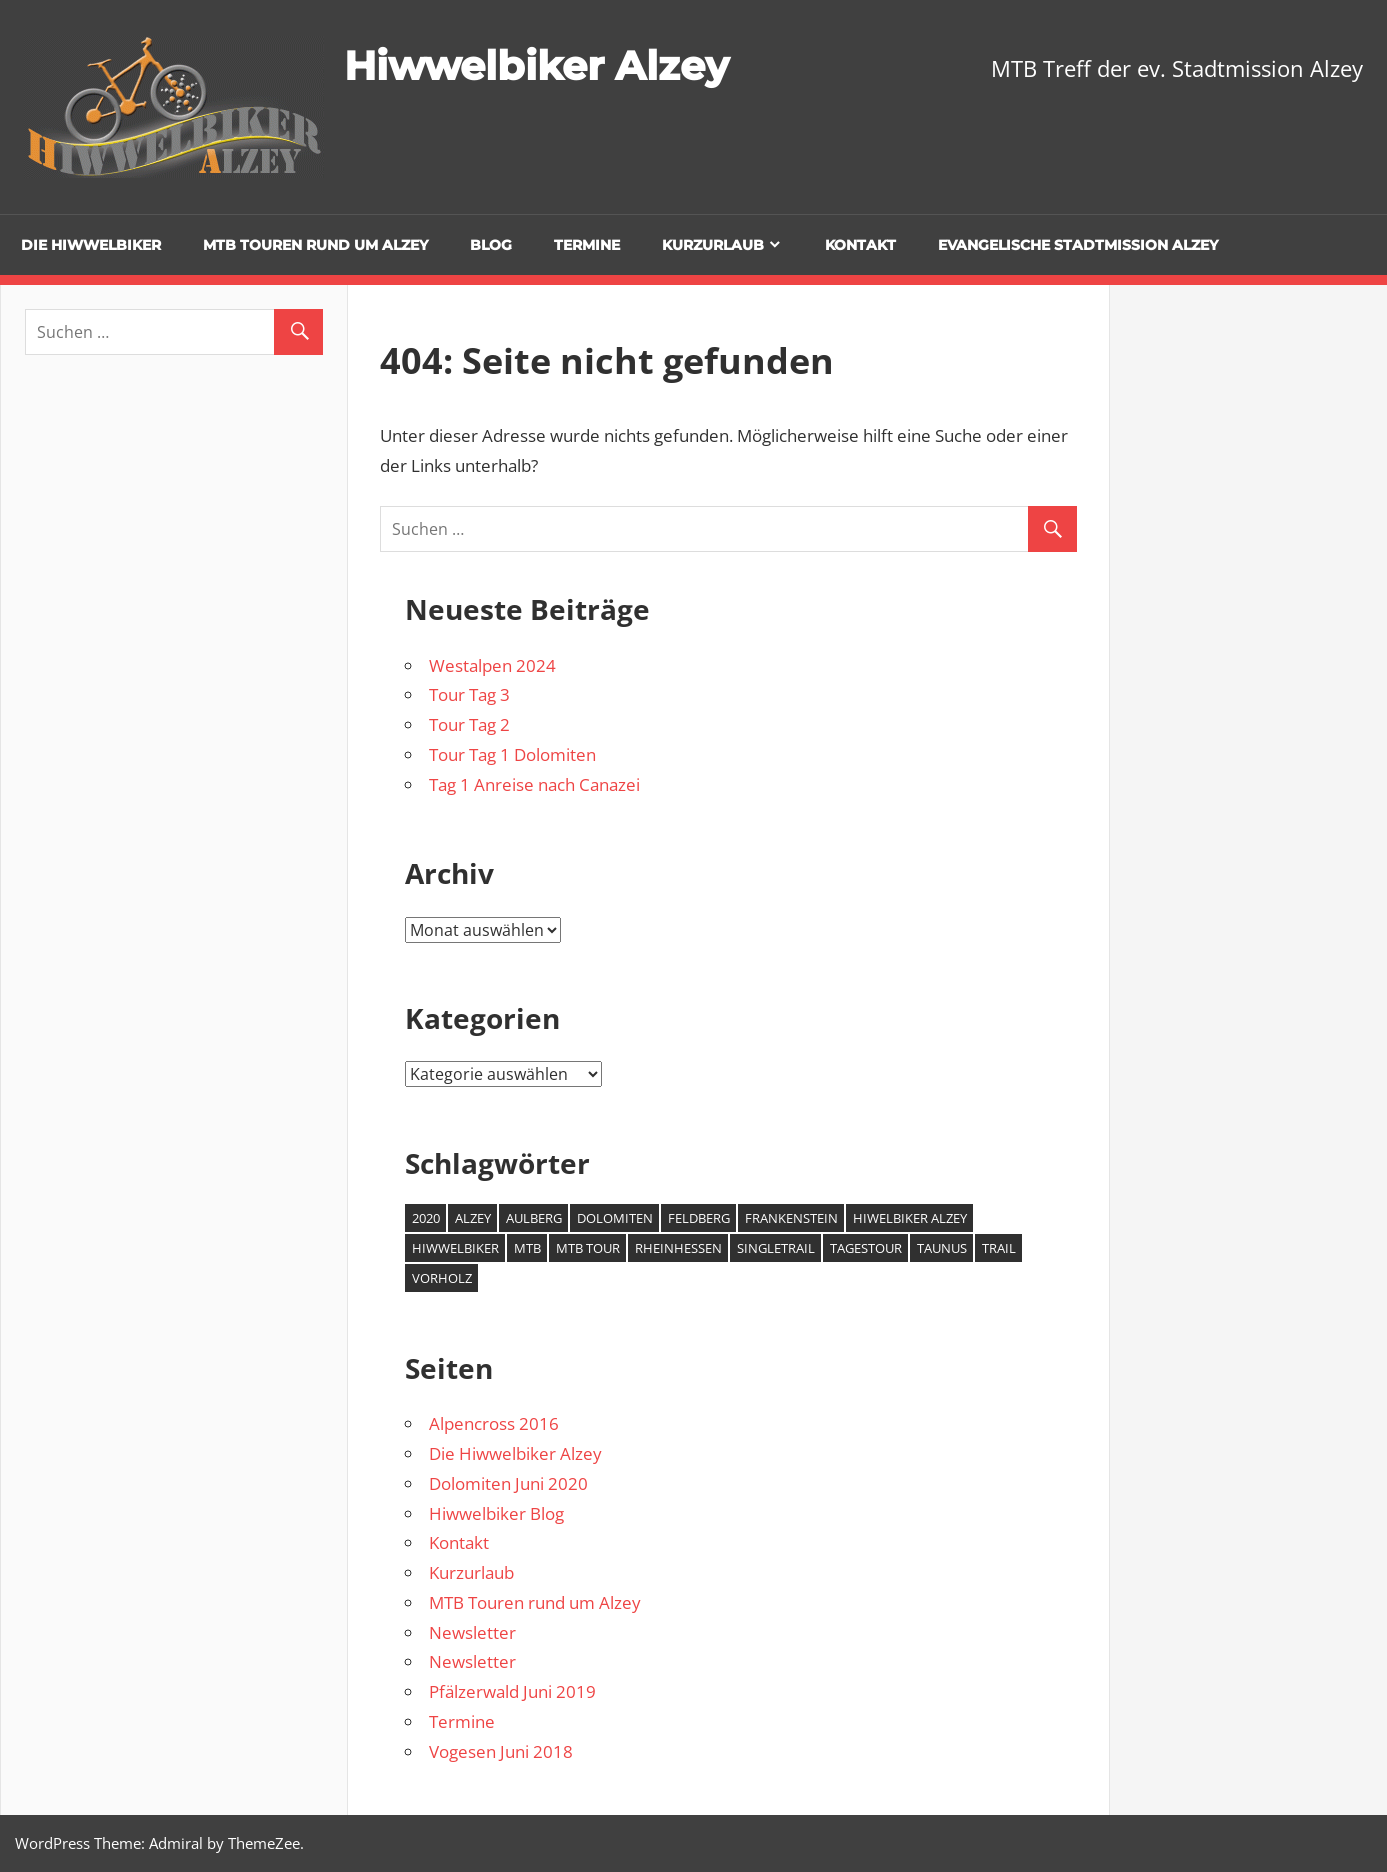 The width and height of the screenshot is (1387, 1872). What do you see at coordinates (472, 1632) in the screenshot?
I see `Newsletter` at bounding box center [472, 1632].